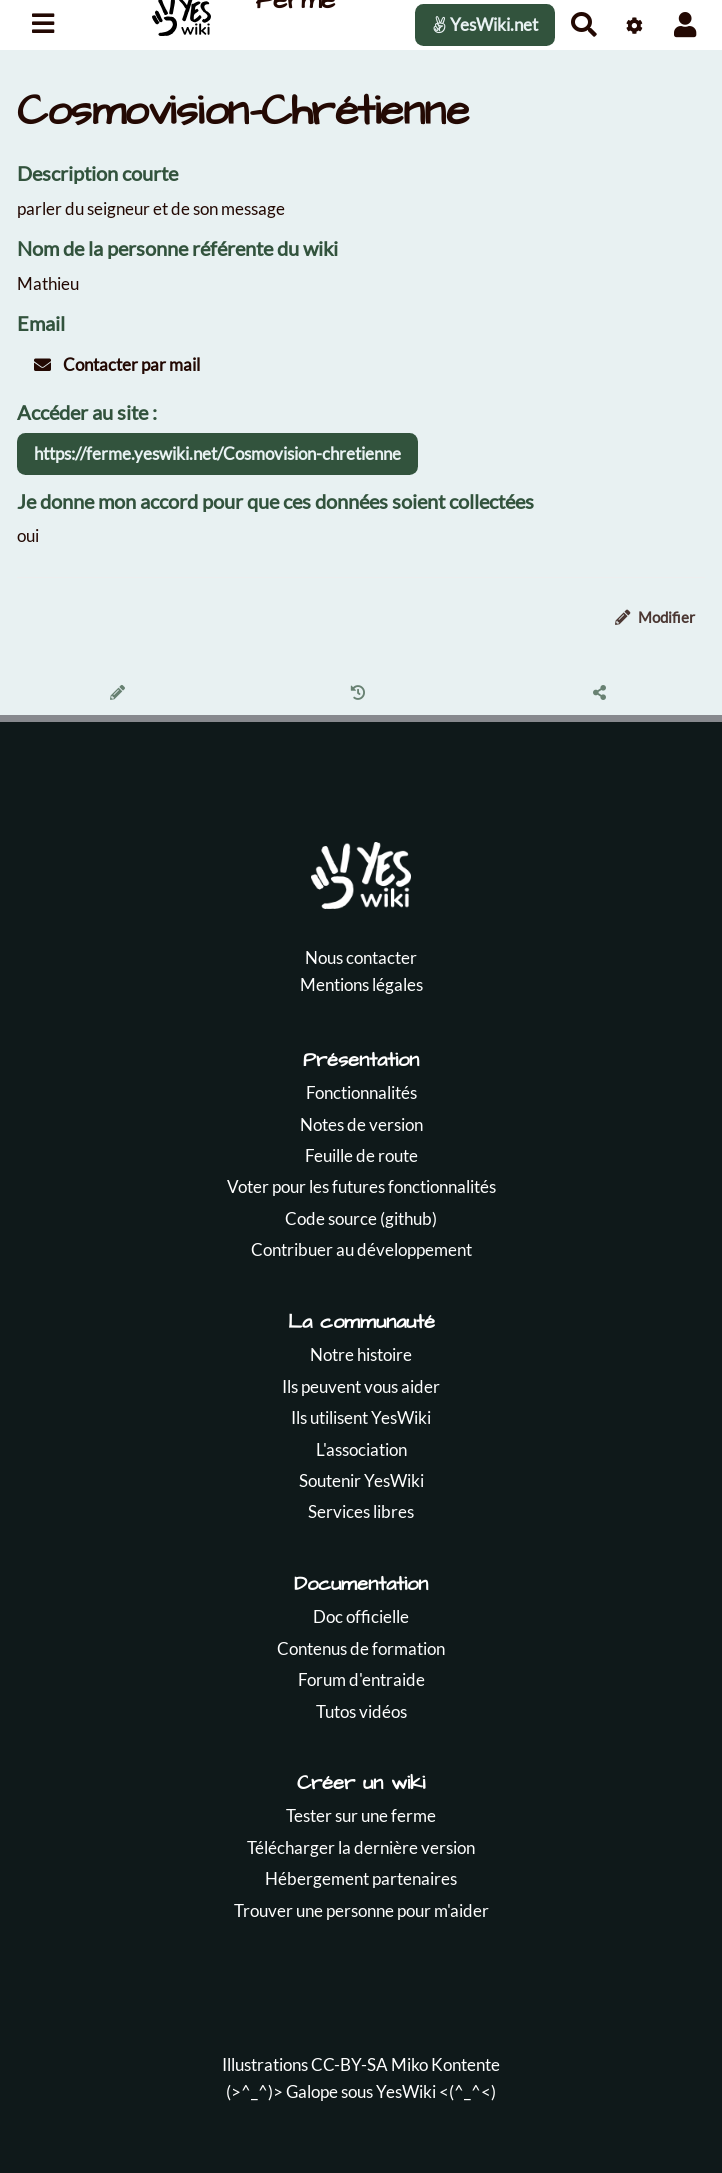 This screenshot has width=722, height=2173. What do you see at coordinates (406, 2091) in the screenshot?
I see `YesWiki` at bounding box center [406, 2091].